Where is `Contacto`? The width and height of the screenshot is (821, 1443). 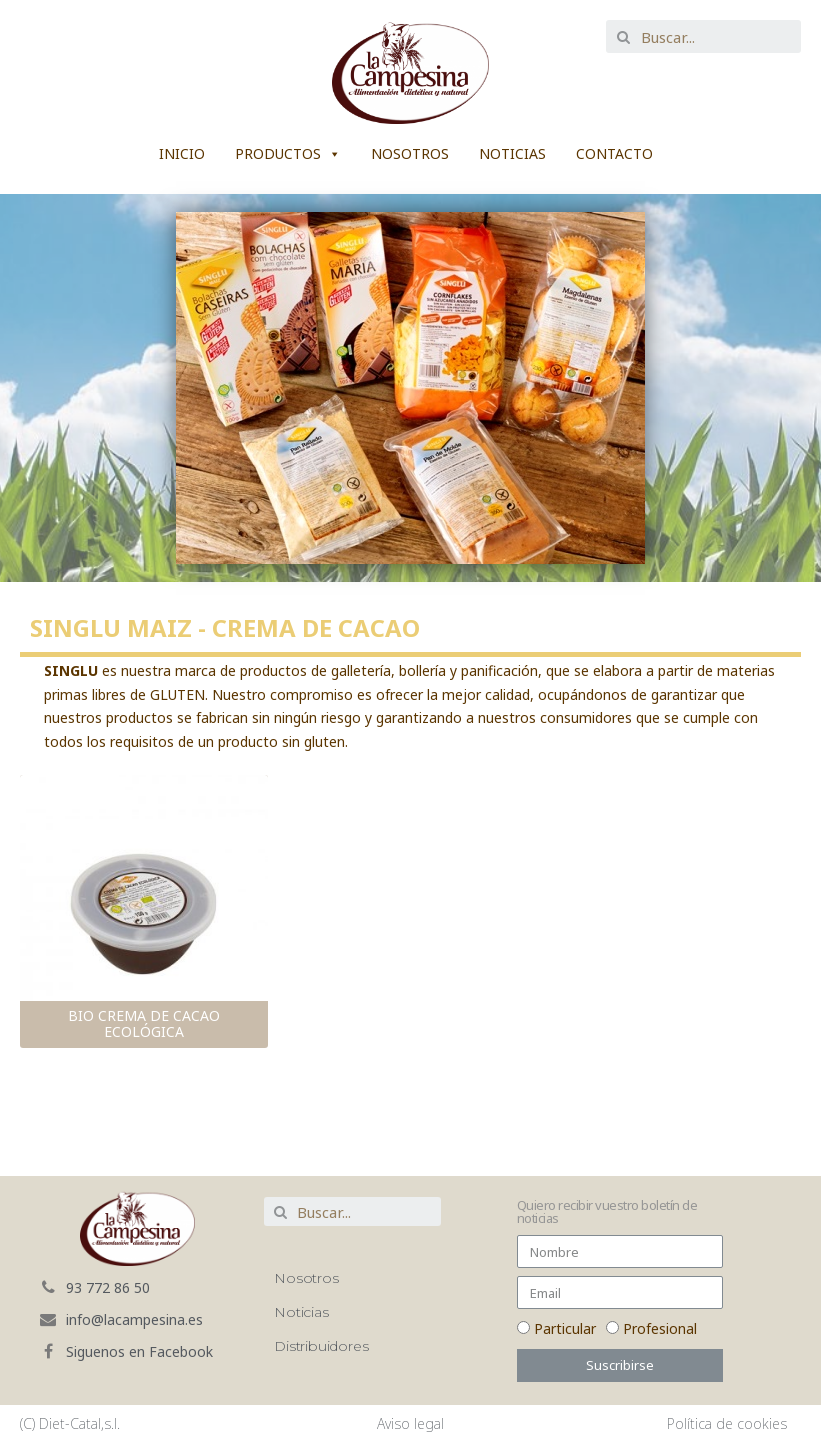
Contacto is located at coordinates (614, 153).